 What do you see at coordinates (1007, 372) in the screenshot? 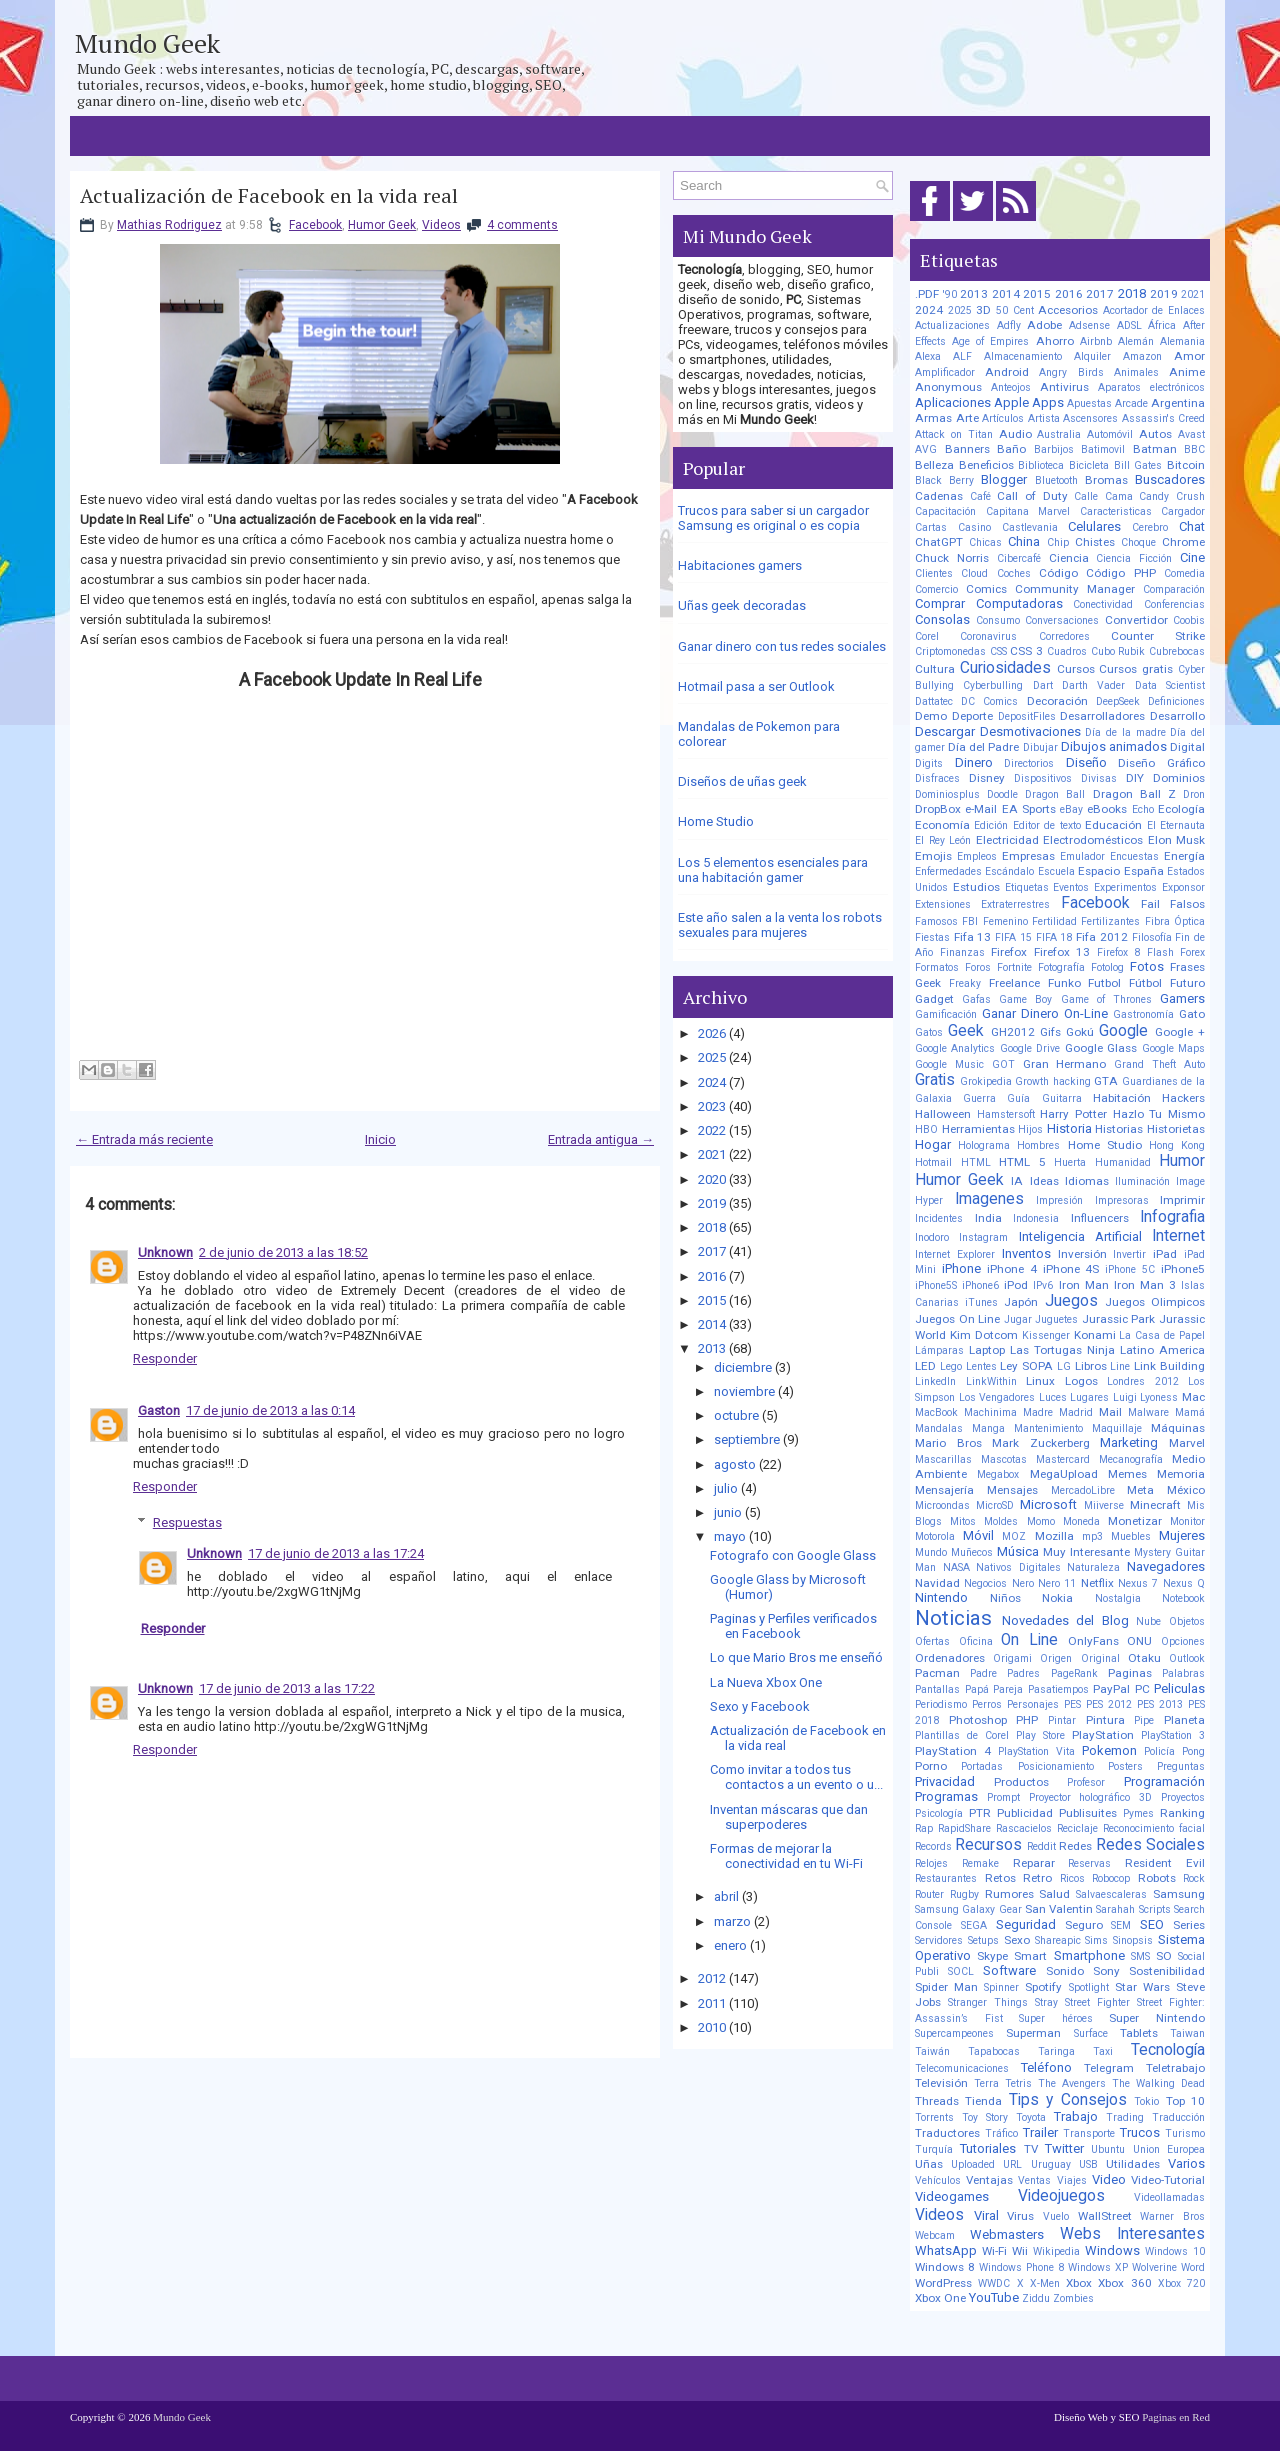
I see `Android` at bounding box center [1007, 372].